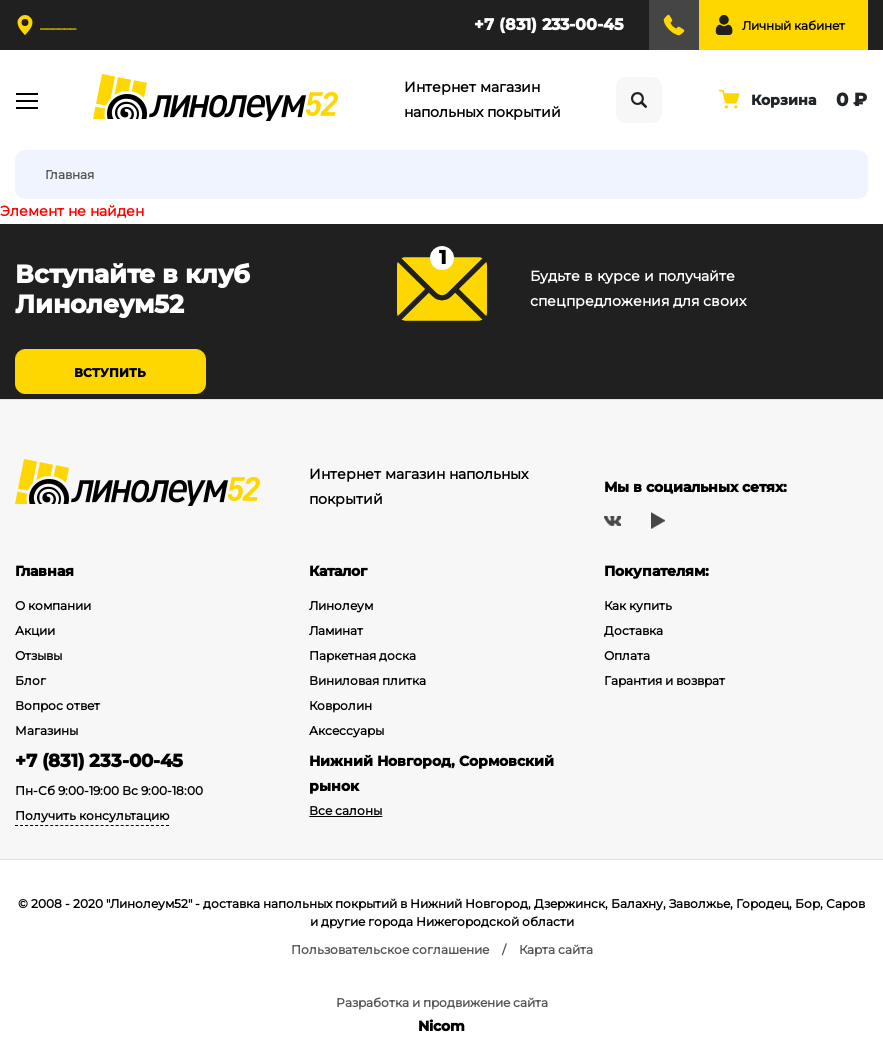 This screenshot has height=1061, width=883. Describe the element at coordinates (367, 680) in the screenshot. I see `Виниловая плитка` at that location.